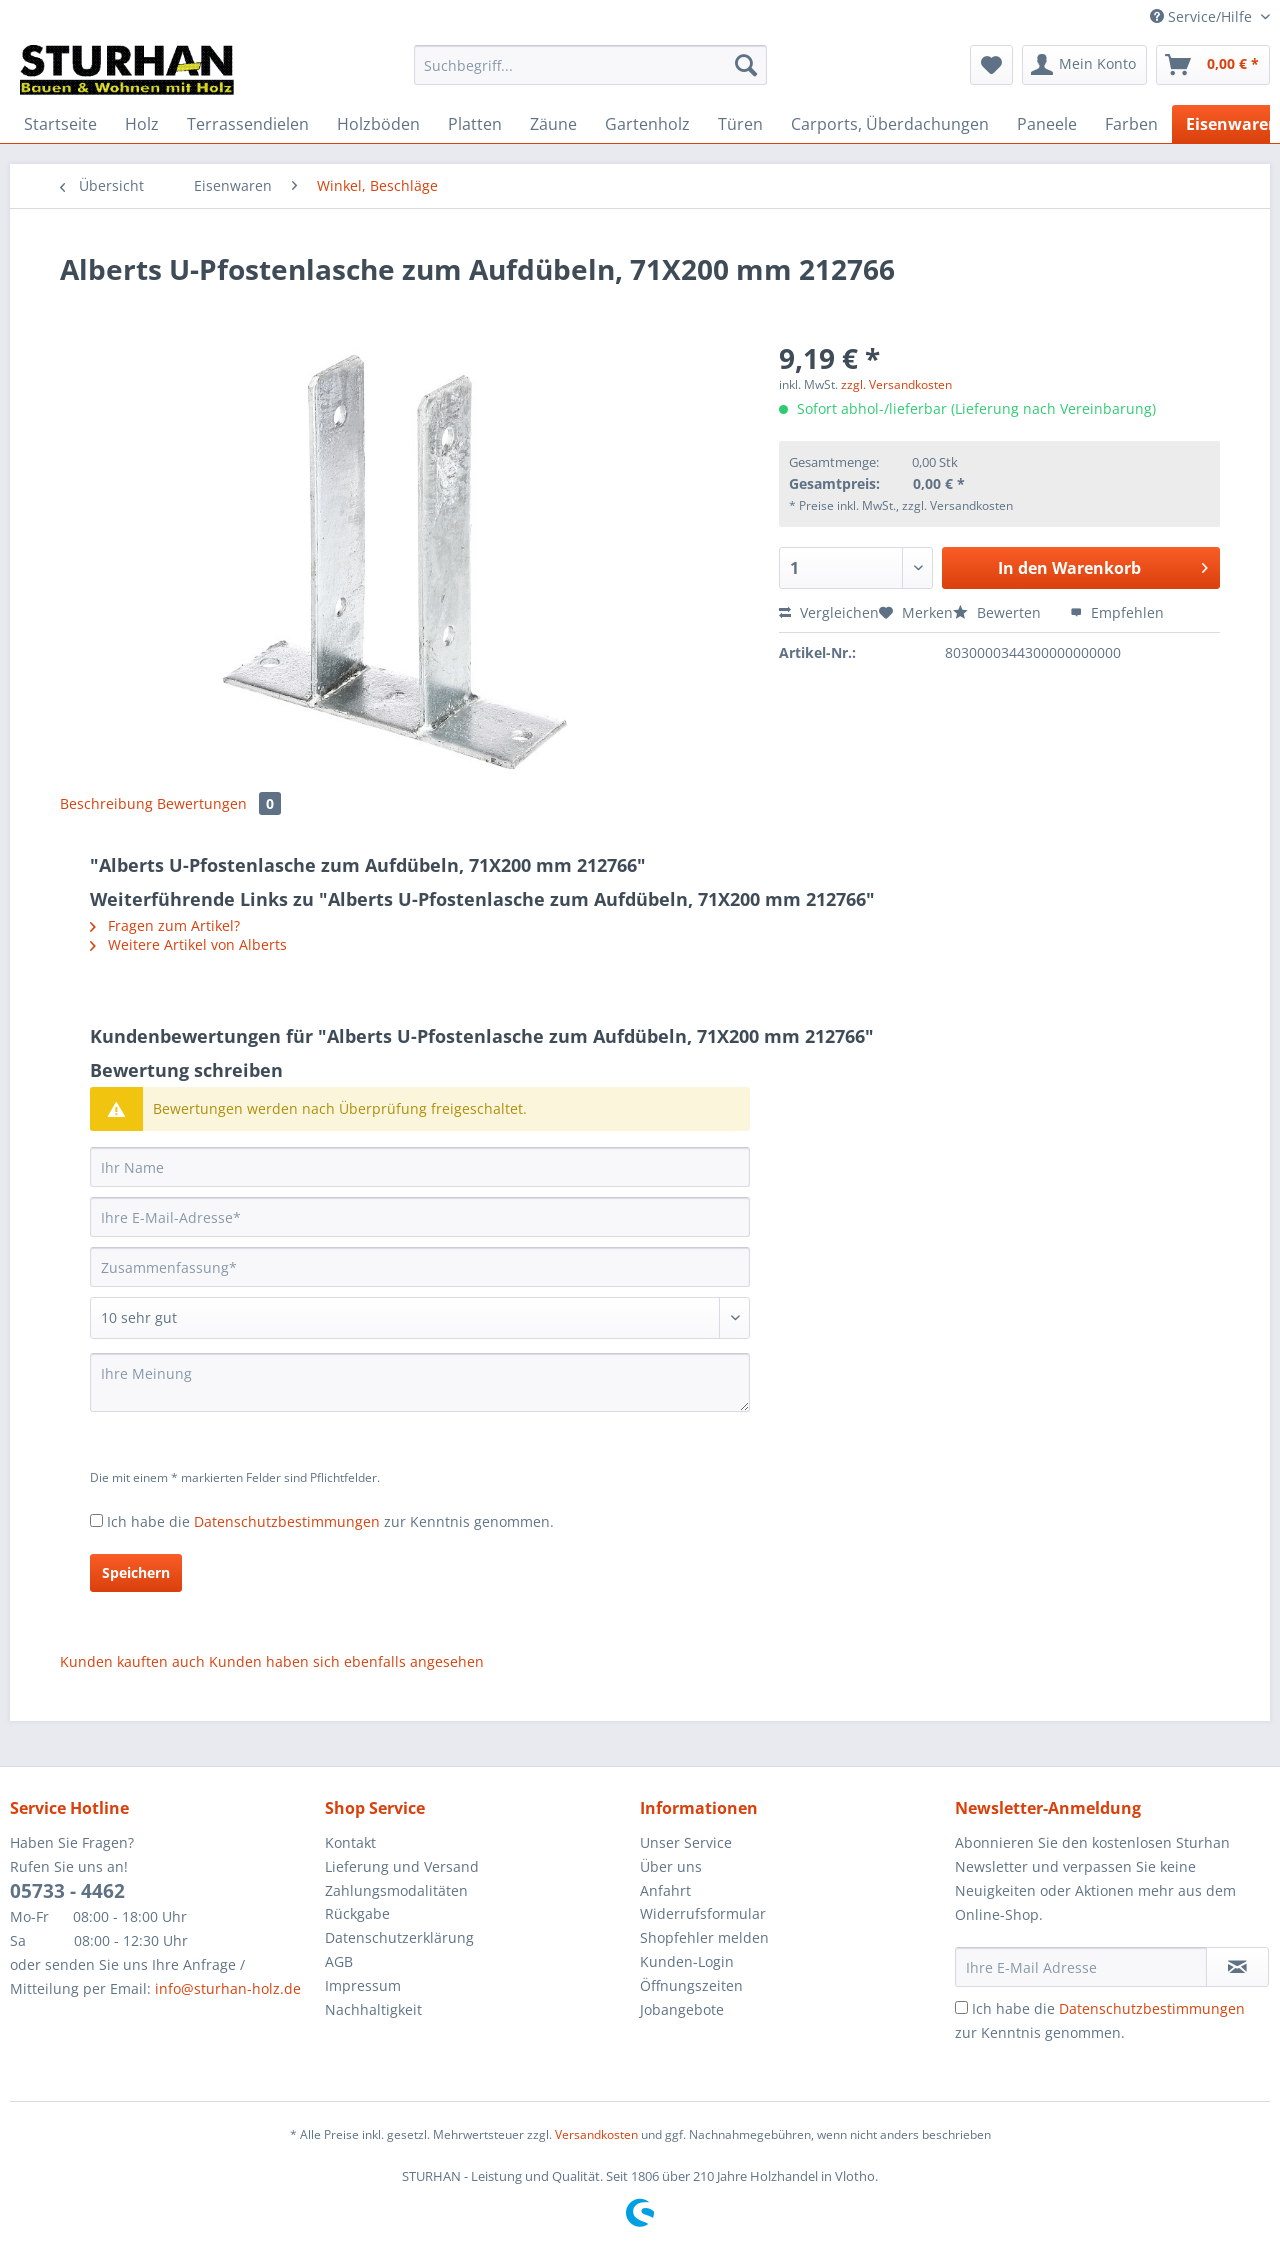 The height and width of the screenshot is (2243, 1280). Describe the element at coordinates (596, 2134) in the screenshot. I see `Versandkosten` at that location.